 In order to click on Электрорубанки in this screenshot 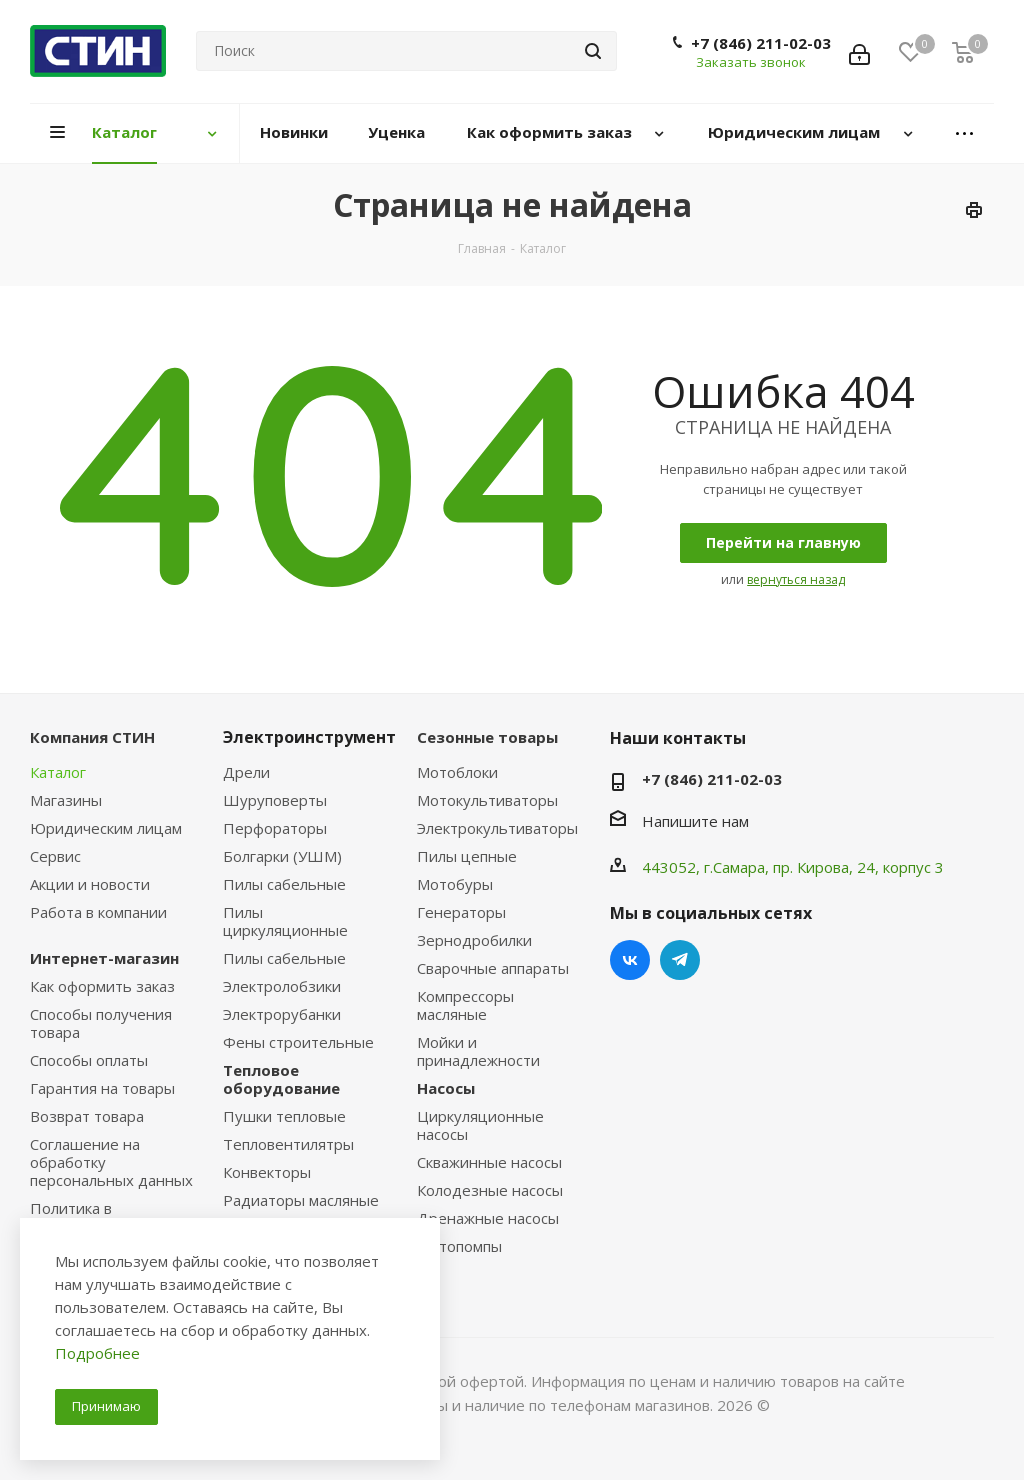, I will do `click(282, 1014)`.